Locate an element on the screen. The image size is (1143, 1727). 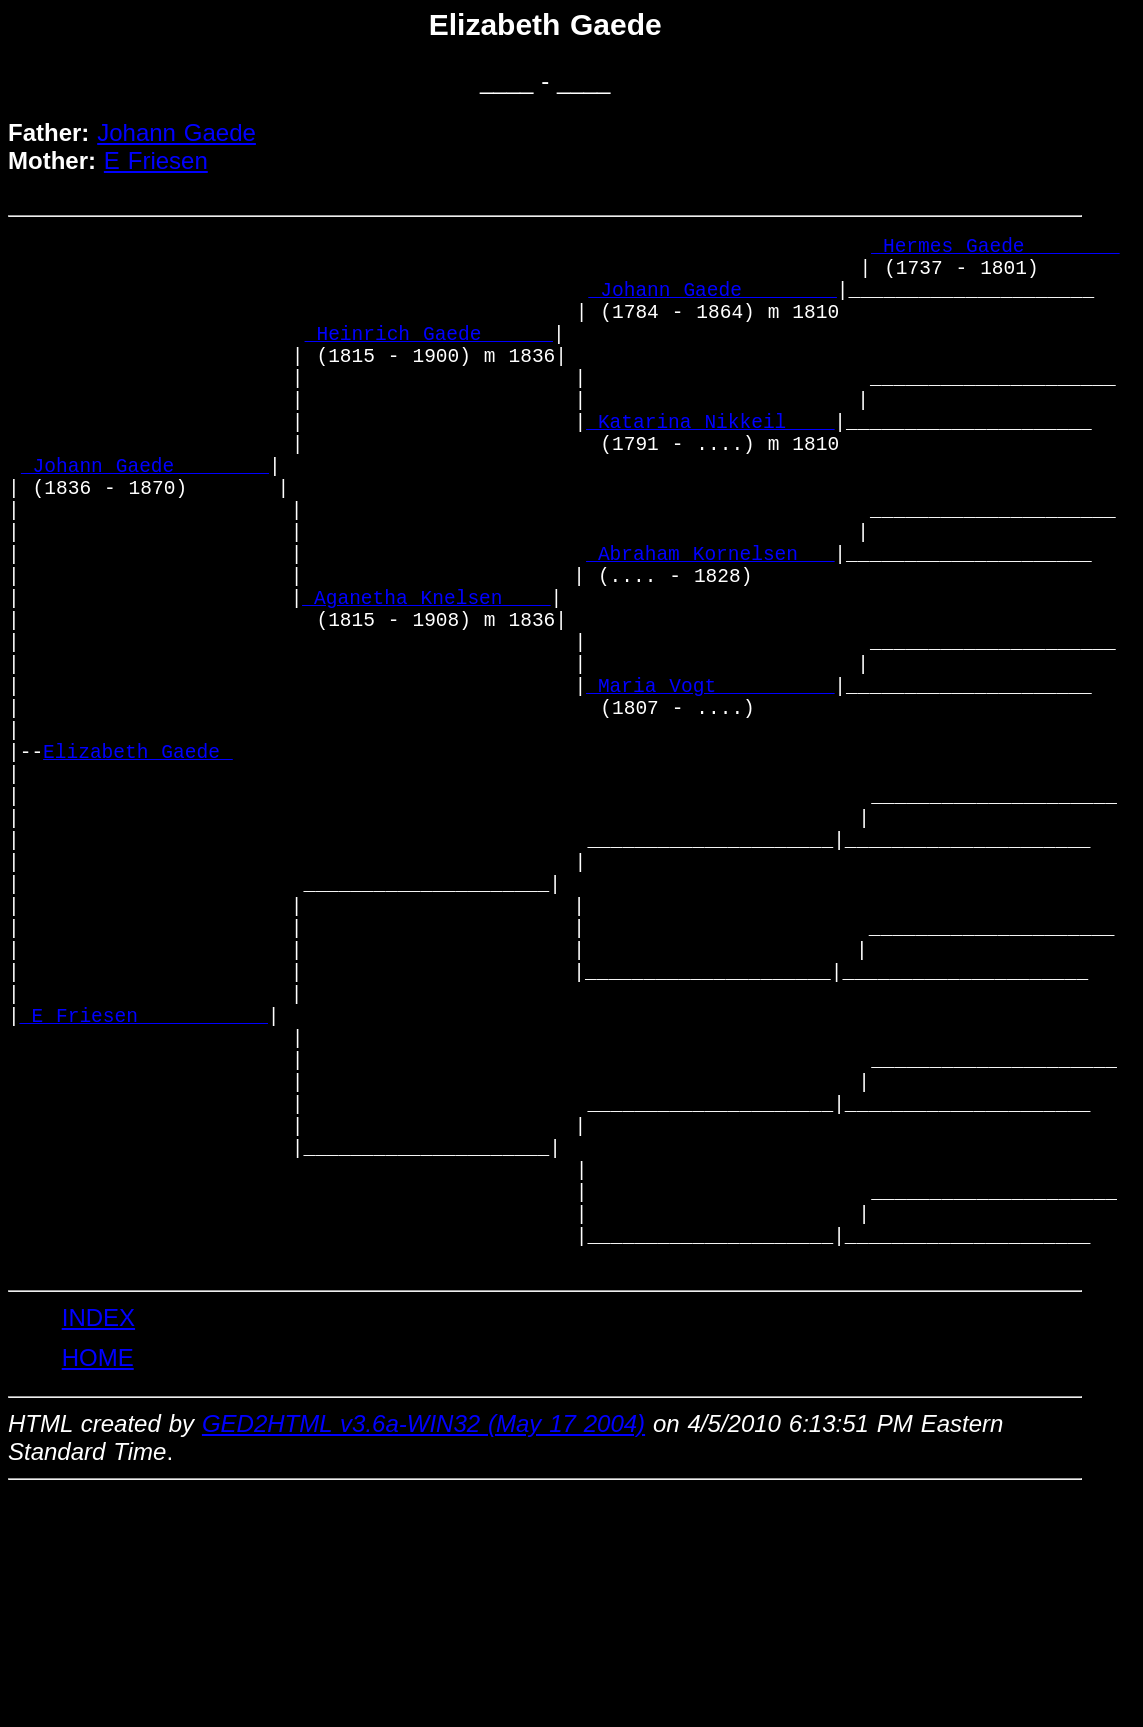
INDEX is located at coordinates (98, 1552).